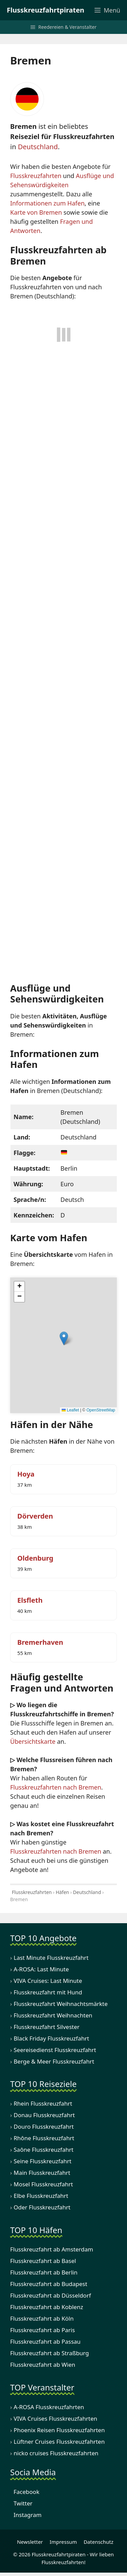  Describe the element at coordinates (54, 2061) in the screenshot. I see `Berge & Meer Flusskreuzfahrt` at that location.